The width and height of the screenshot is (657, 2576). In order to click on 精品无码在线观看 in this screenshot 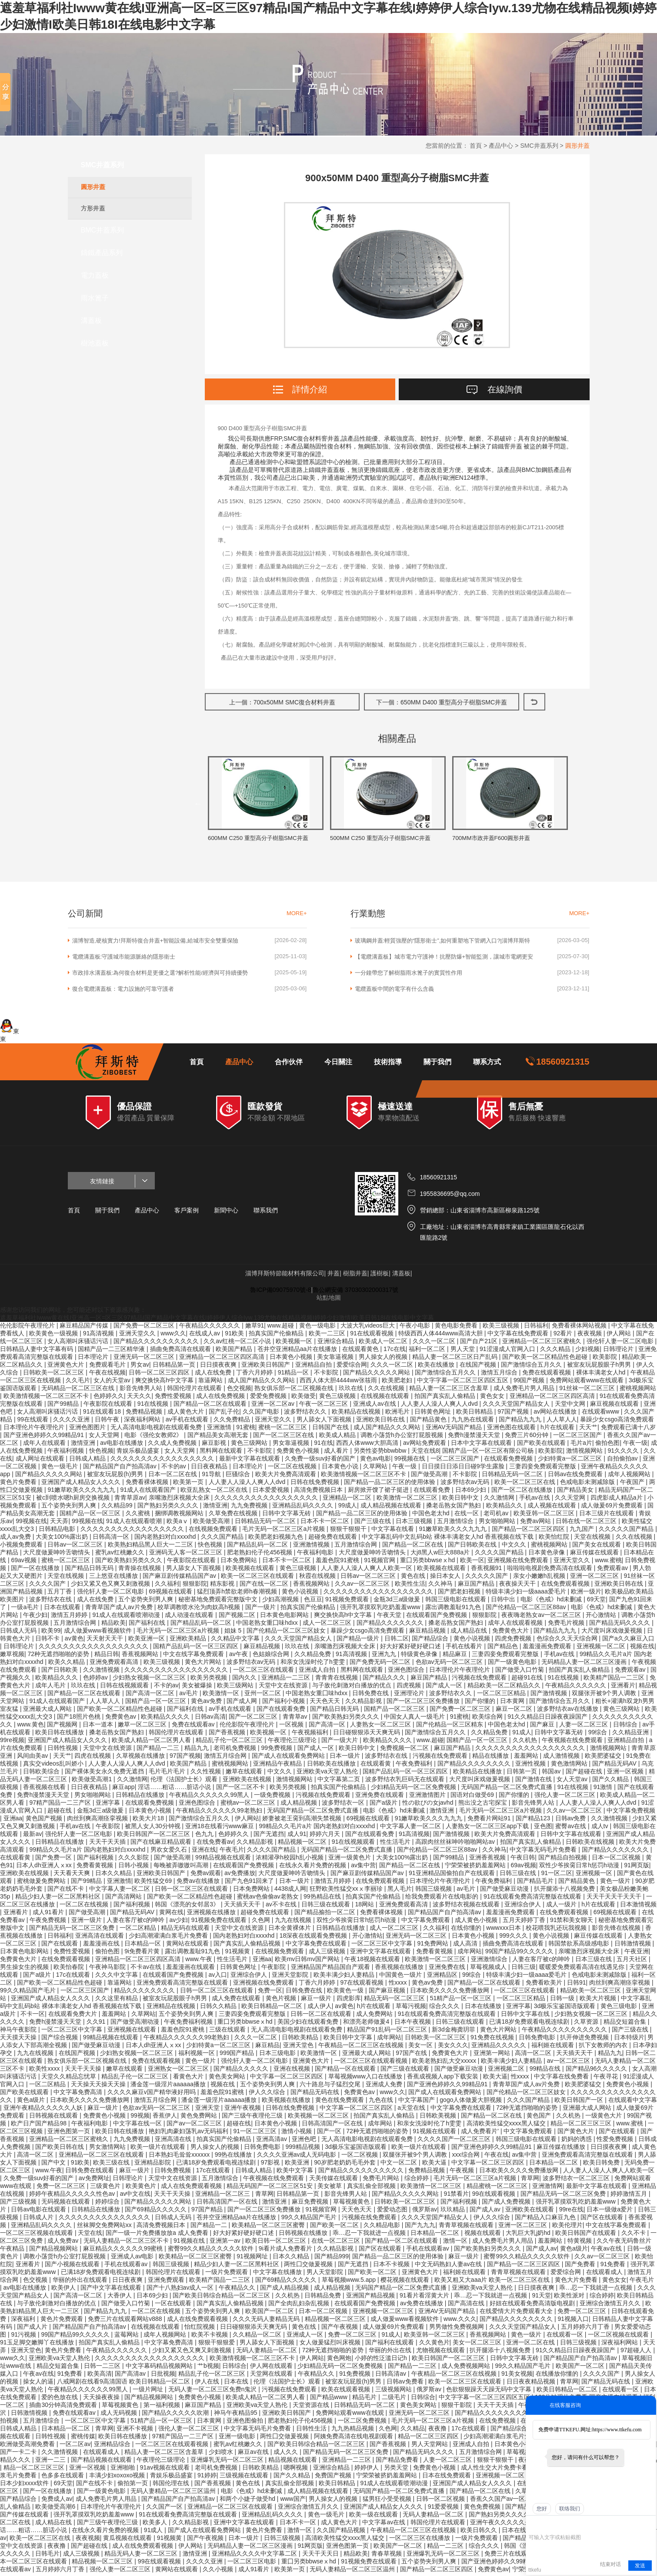, I will do `click(186, 1930)`.